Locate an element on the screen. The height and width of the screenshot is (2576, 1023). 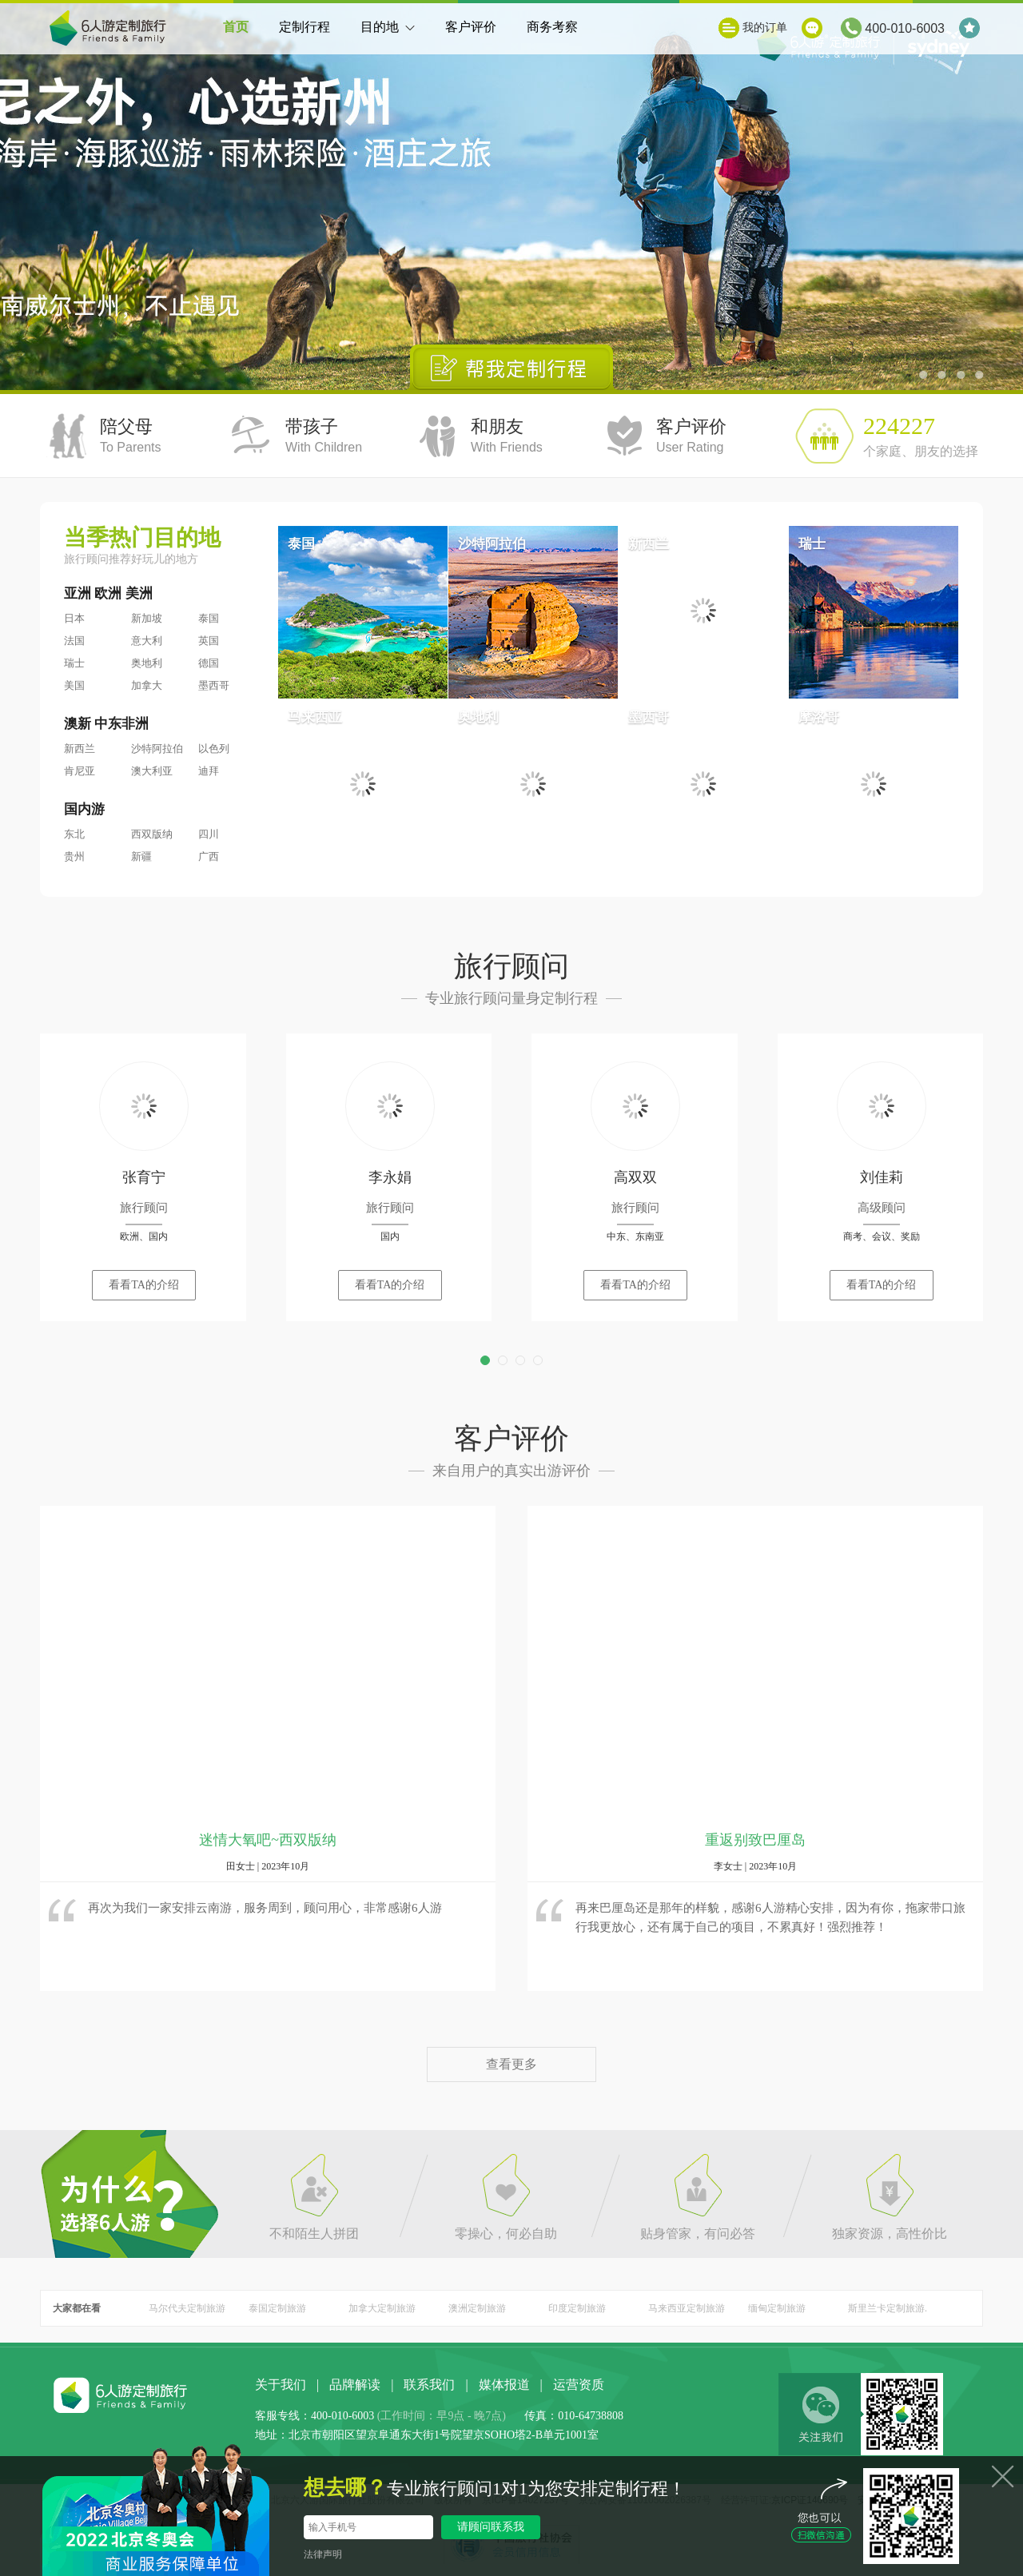
帮我定制行程 is located at coordinates (512, 367).